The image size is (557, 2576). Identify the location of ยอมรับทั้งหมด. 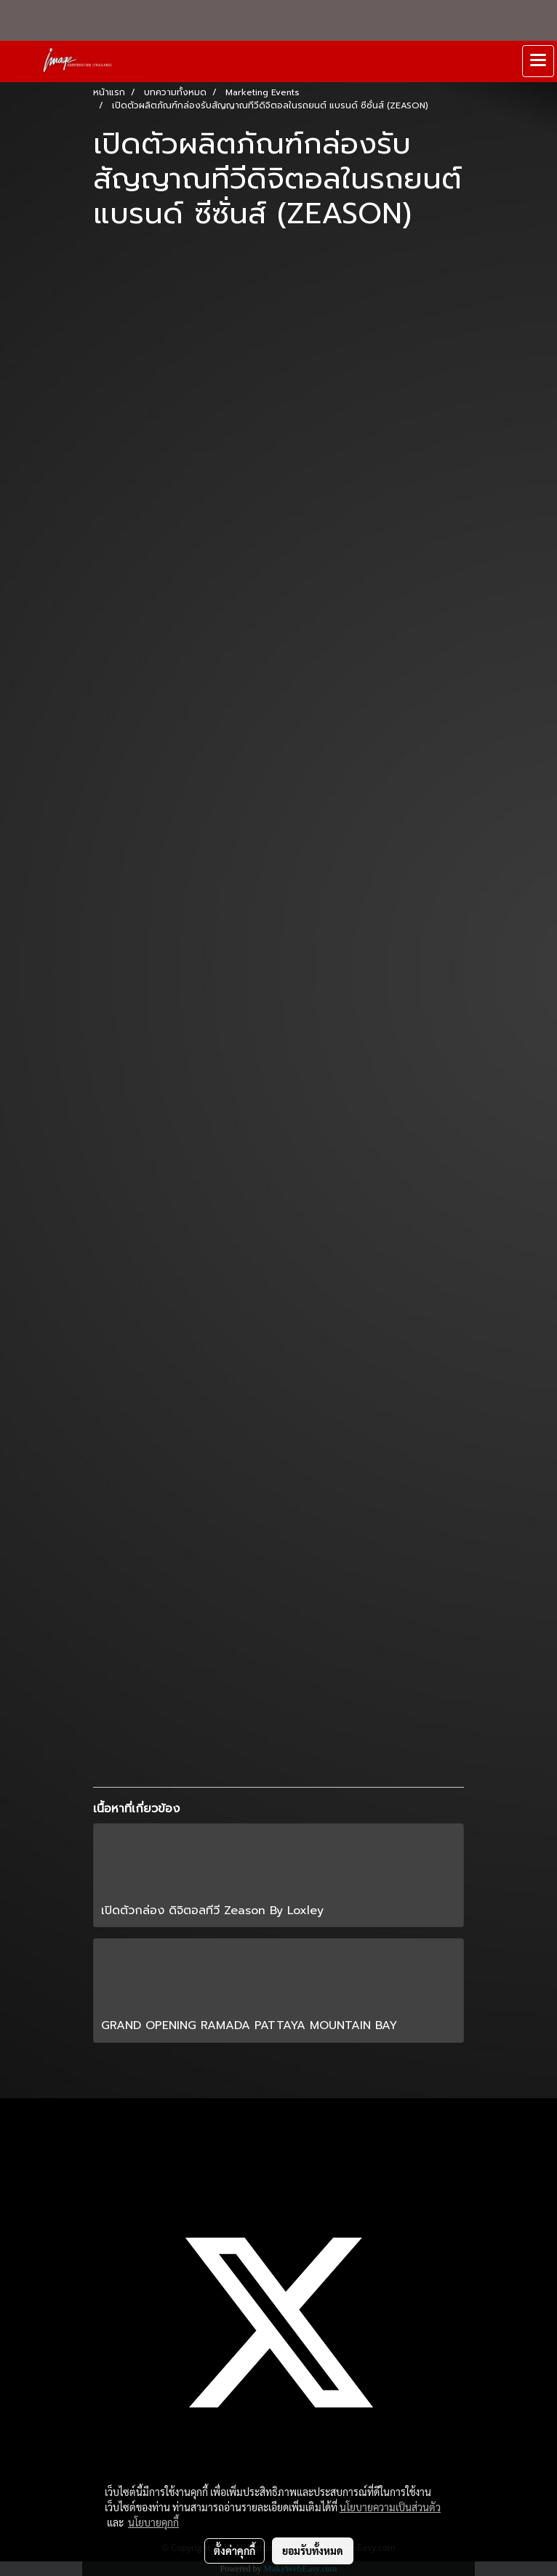
(312, 2550).